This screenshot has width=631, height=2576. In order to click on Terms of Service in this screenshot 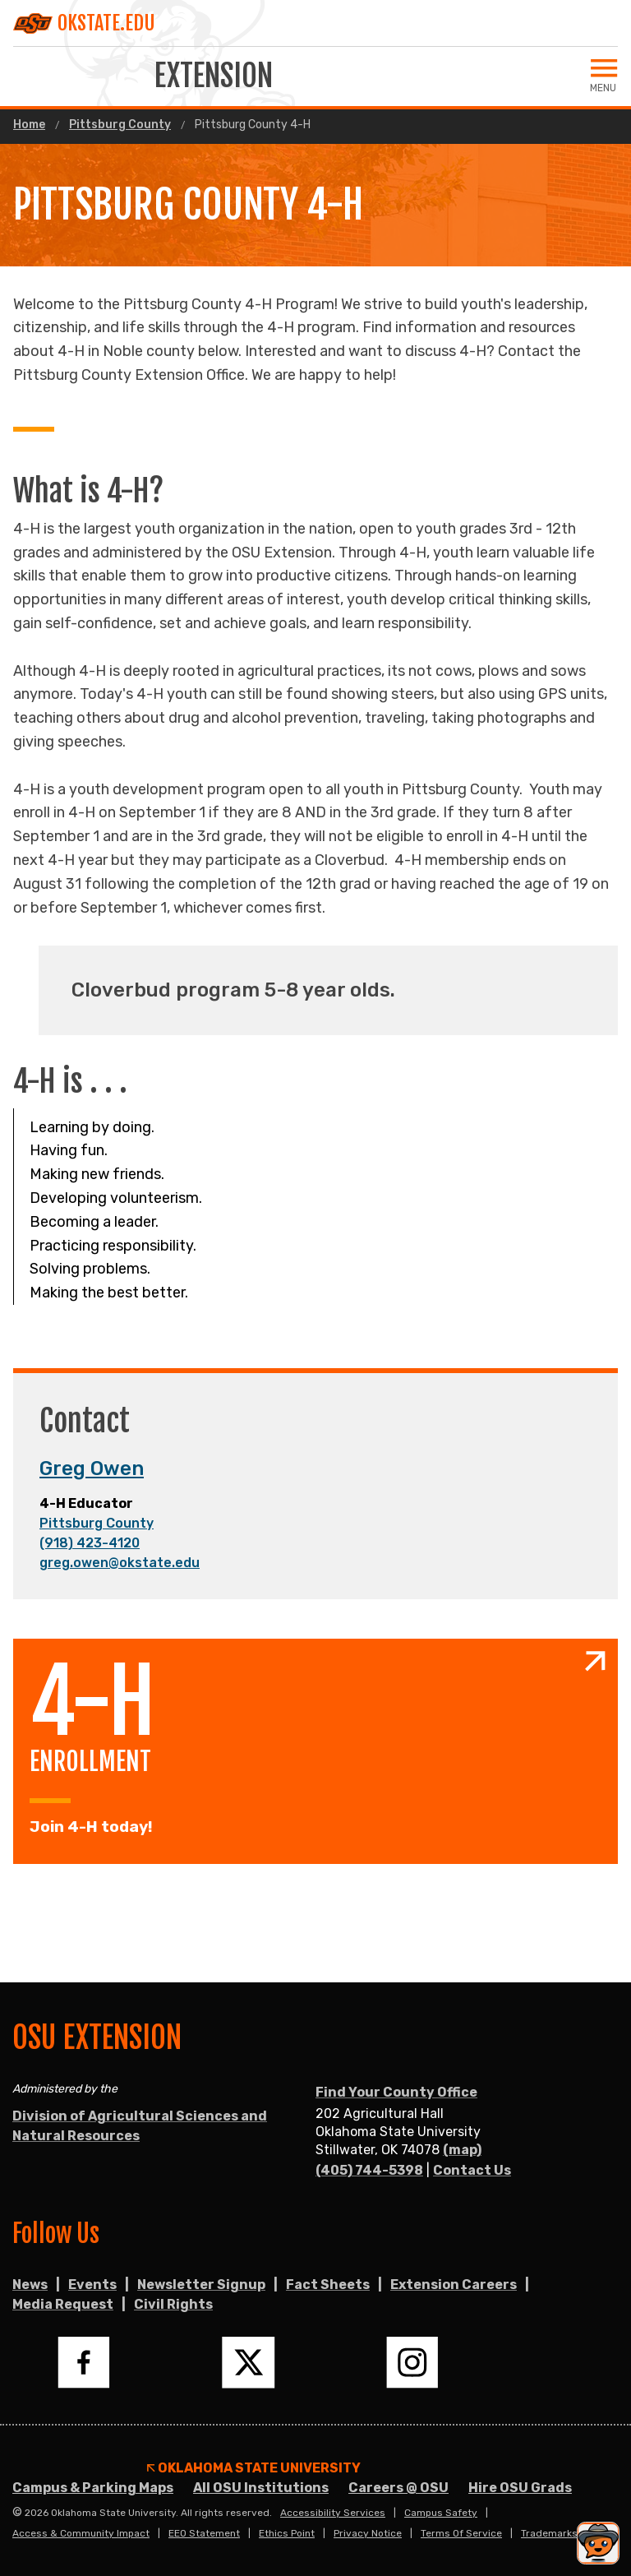, I will do `click(461, 2533)`.